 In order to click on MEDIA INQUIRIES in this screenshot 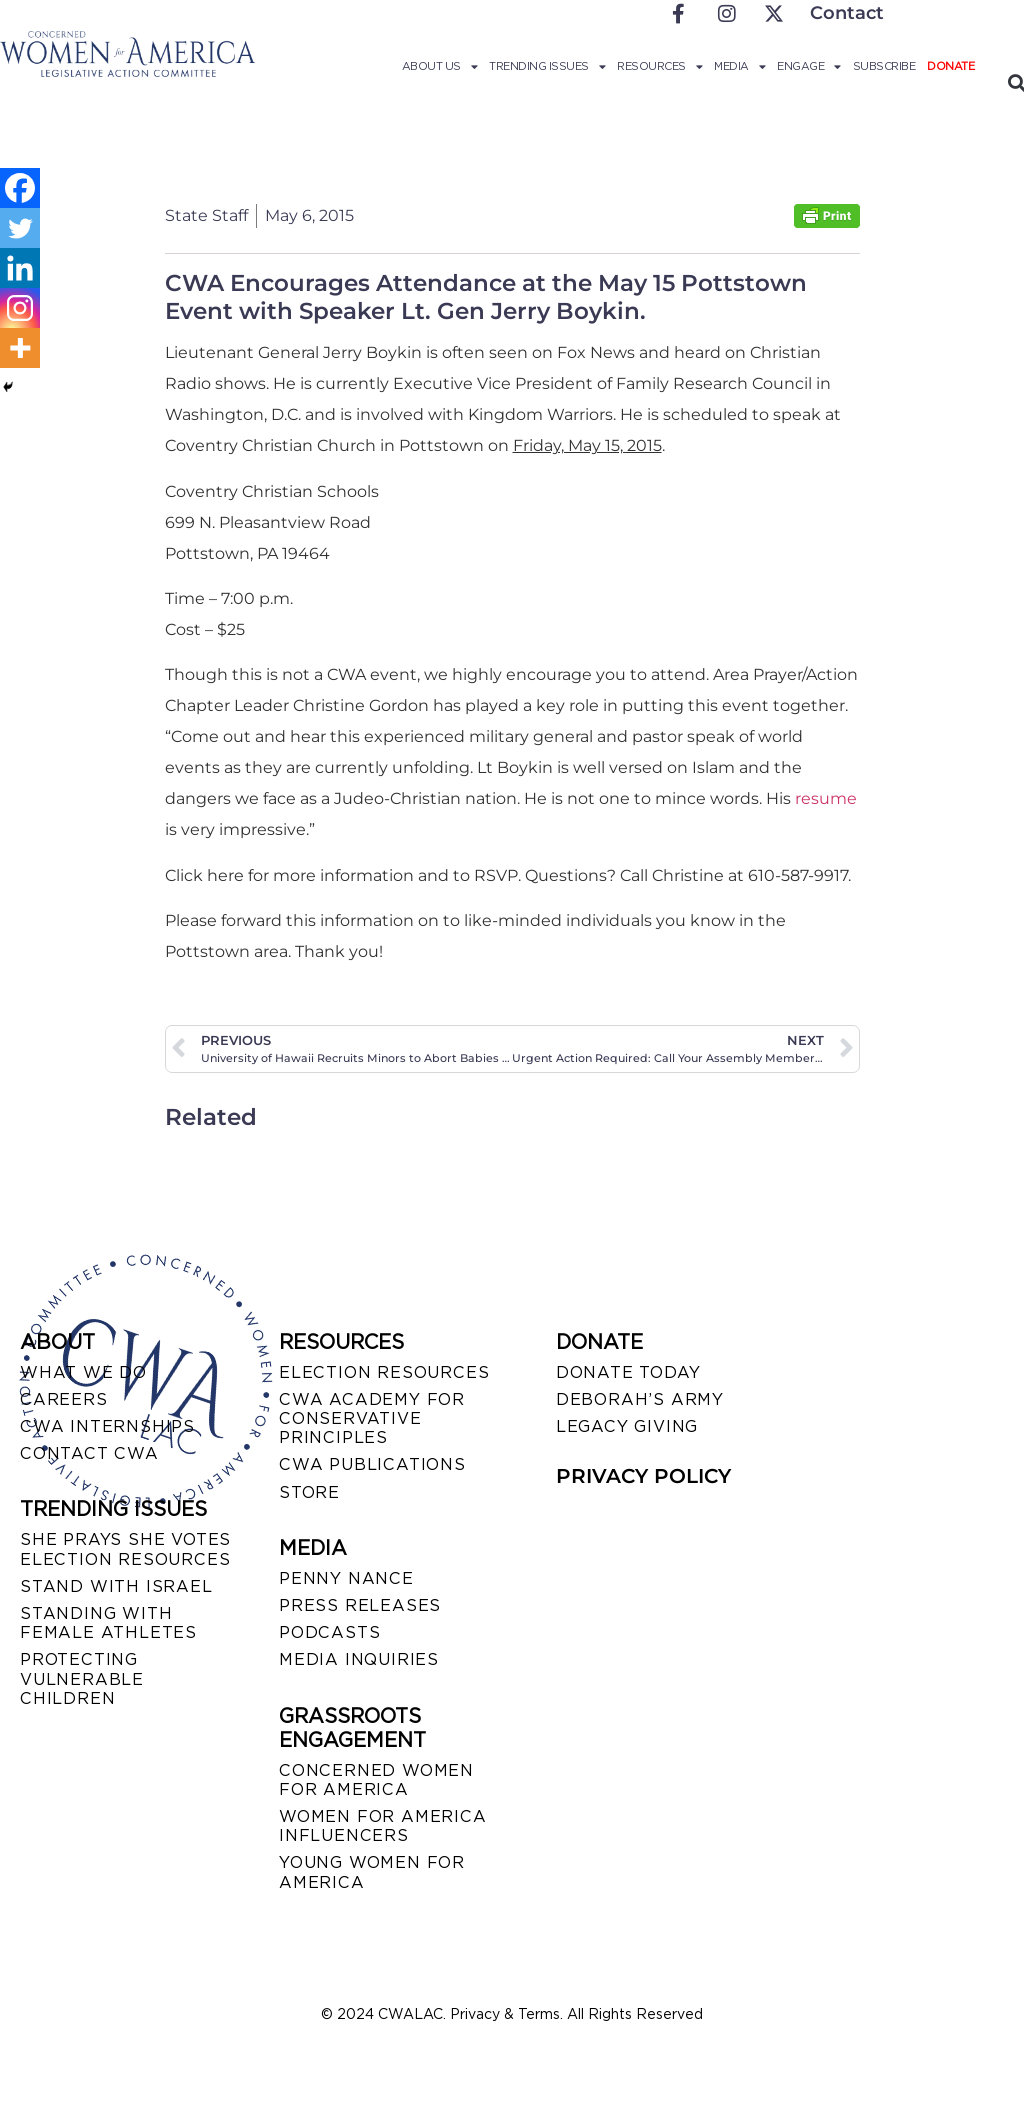, I will do `click(359, 1659)`.